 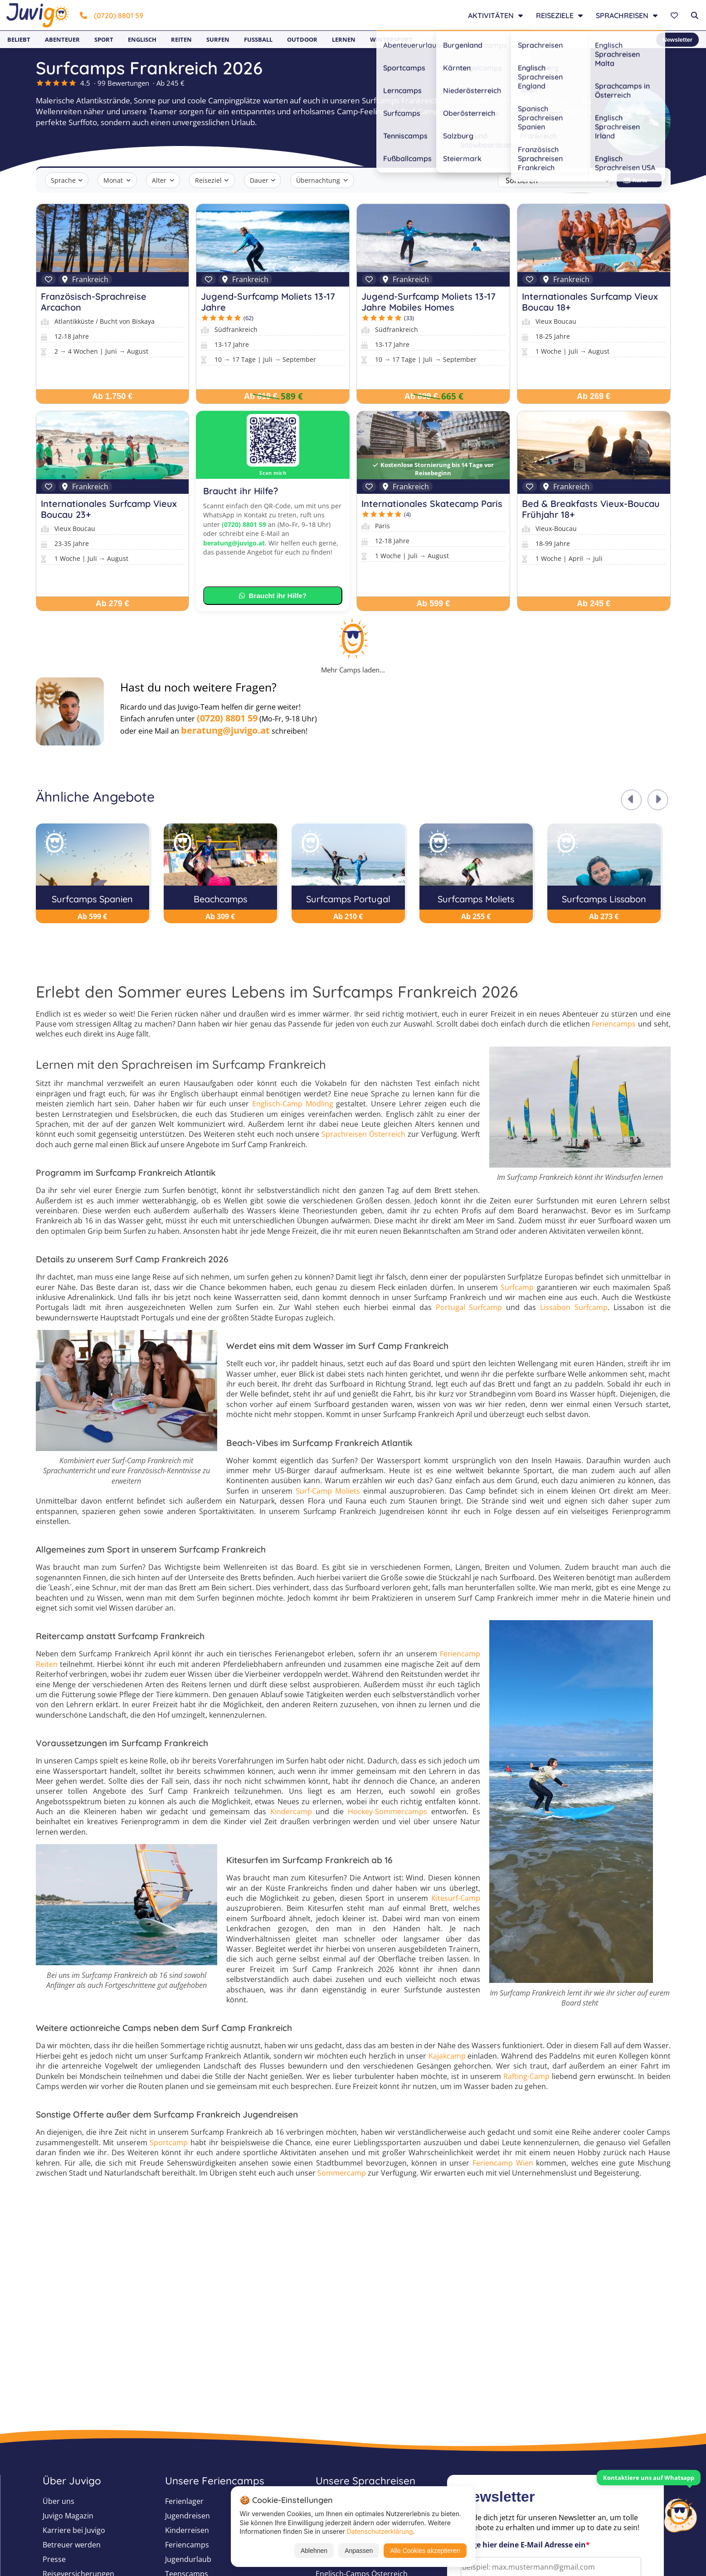 I want to click on Juvigo Magazin, so click(x=68, y=2516).